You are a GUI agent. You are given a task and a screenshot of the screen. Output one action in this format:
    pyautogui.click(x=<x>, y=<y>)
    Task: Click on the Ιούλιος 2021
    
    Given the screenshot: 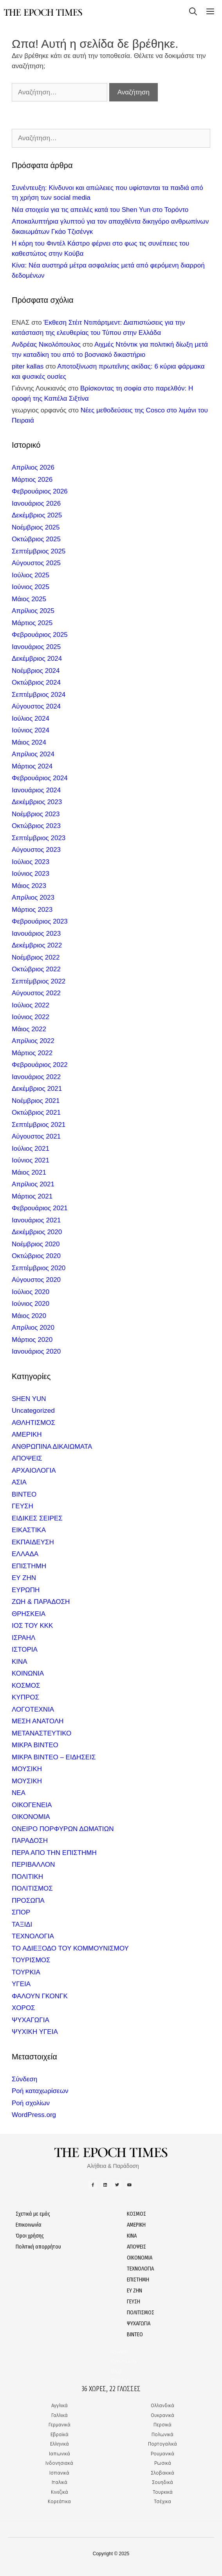 What is the action you would take?
    pyautogui.click(x=30, y=1148)
    